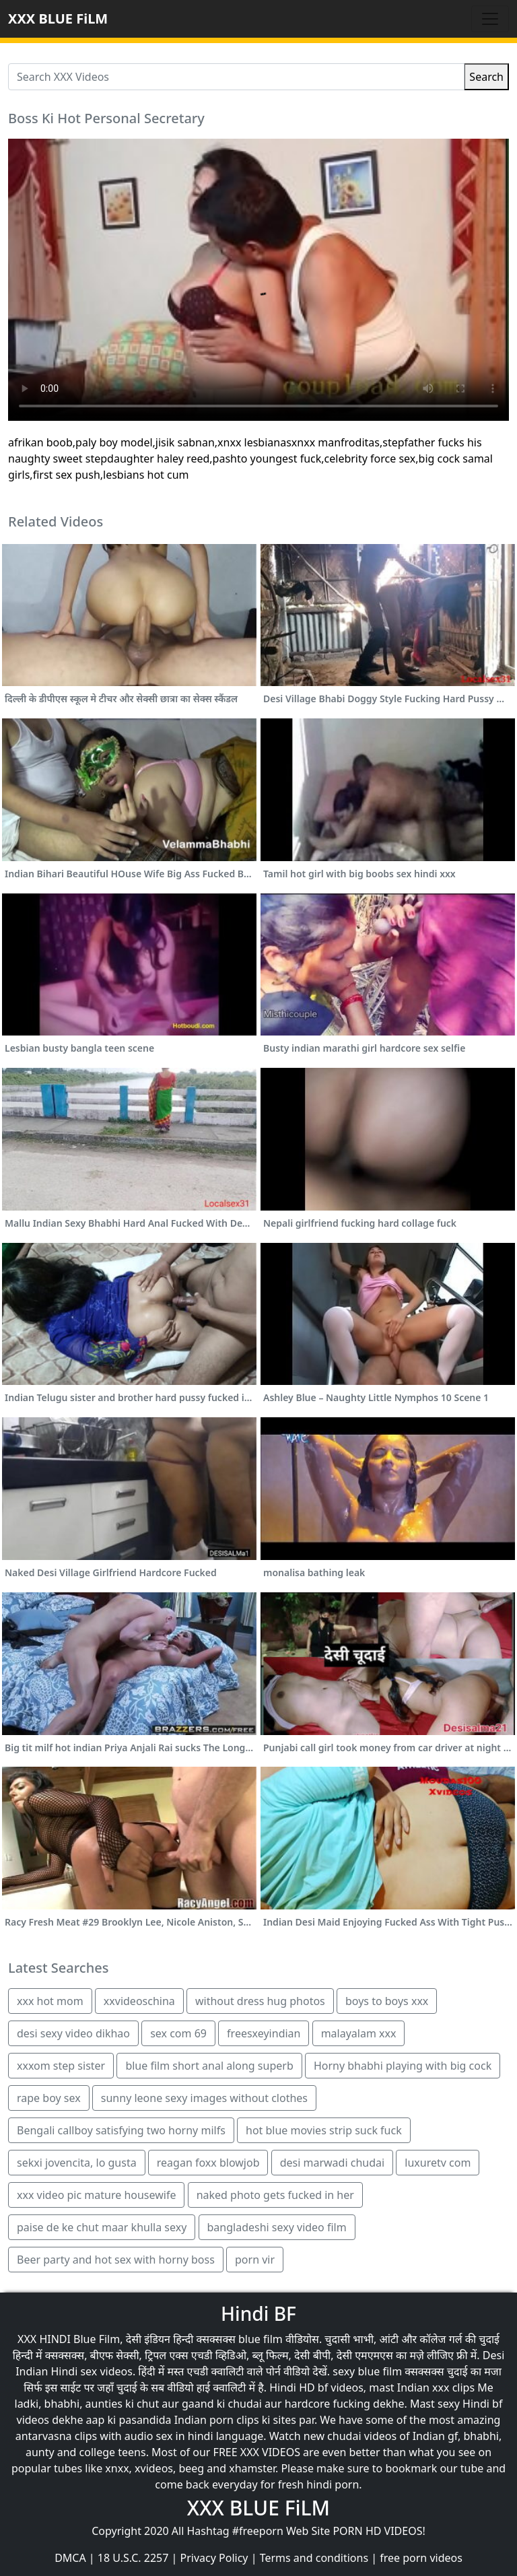 Image resolution: width=517 pixels, height=2576 pixels. I want to click on Bengali callboy satisfying two horny milfs, so click(121, 2130).